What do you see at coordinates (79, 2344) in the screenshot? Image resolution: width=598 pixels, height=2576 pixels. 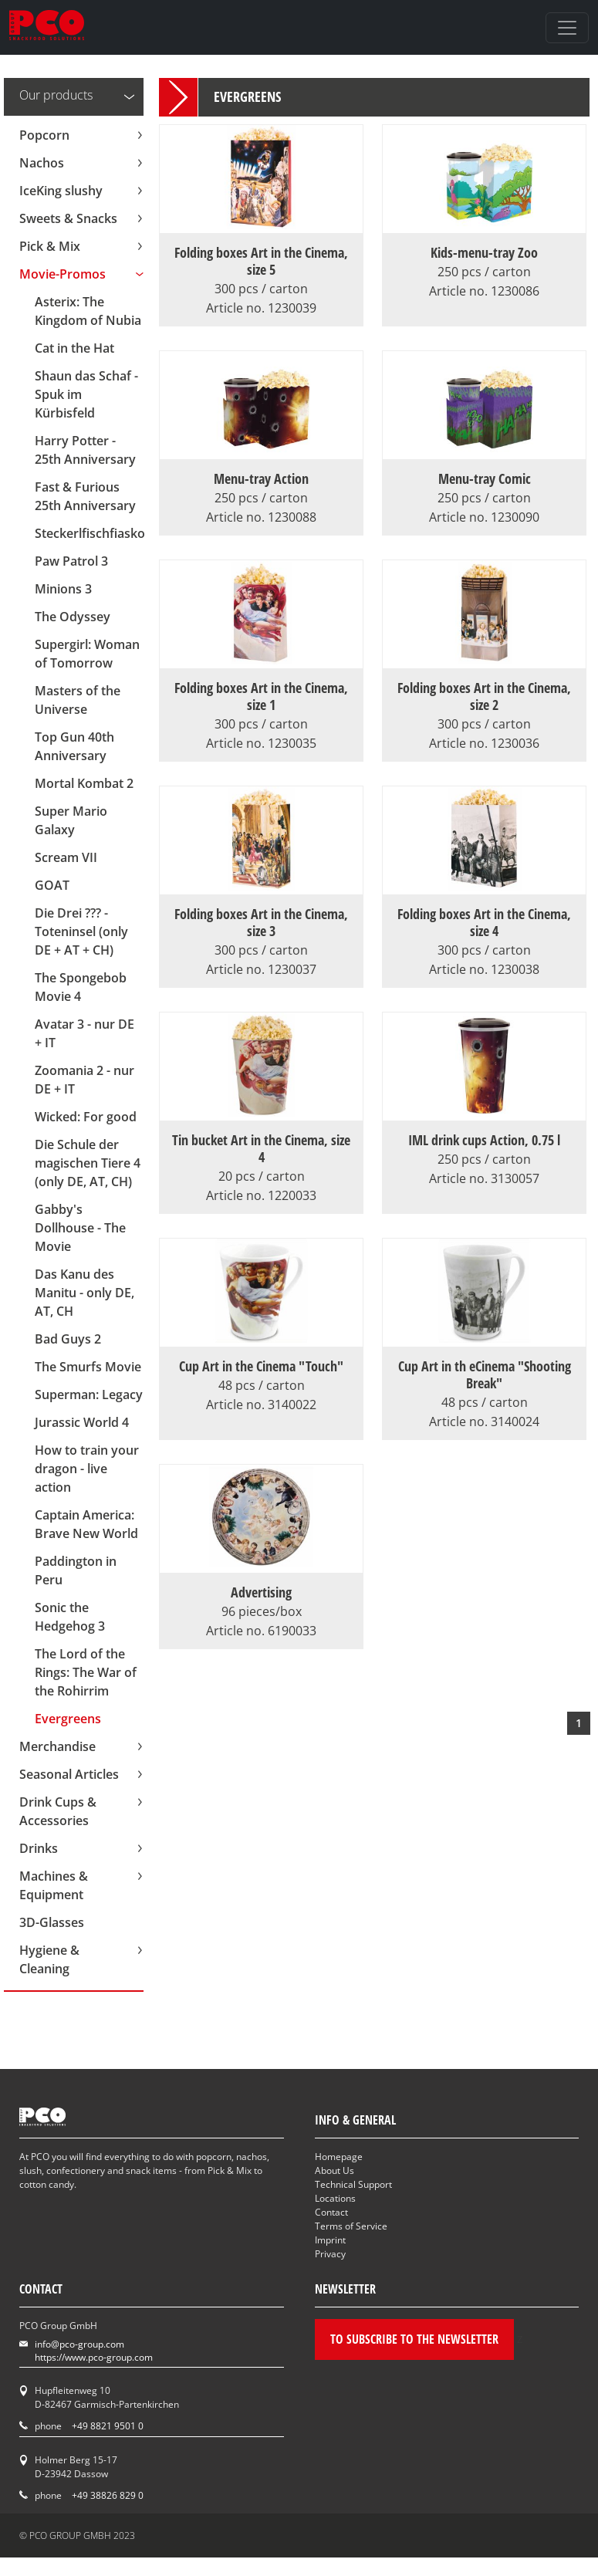 I see `info@pco-group.com` at bounding box center [79, 2344].